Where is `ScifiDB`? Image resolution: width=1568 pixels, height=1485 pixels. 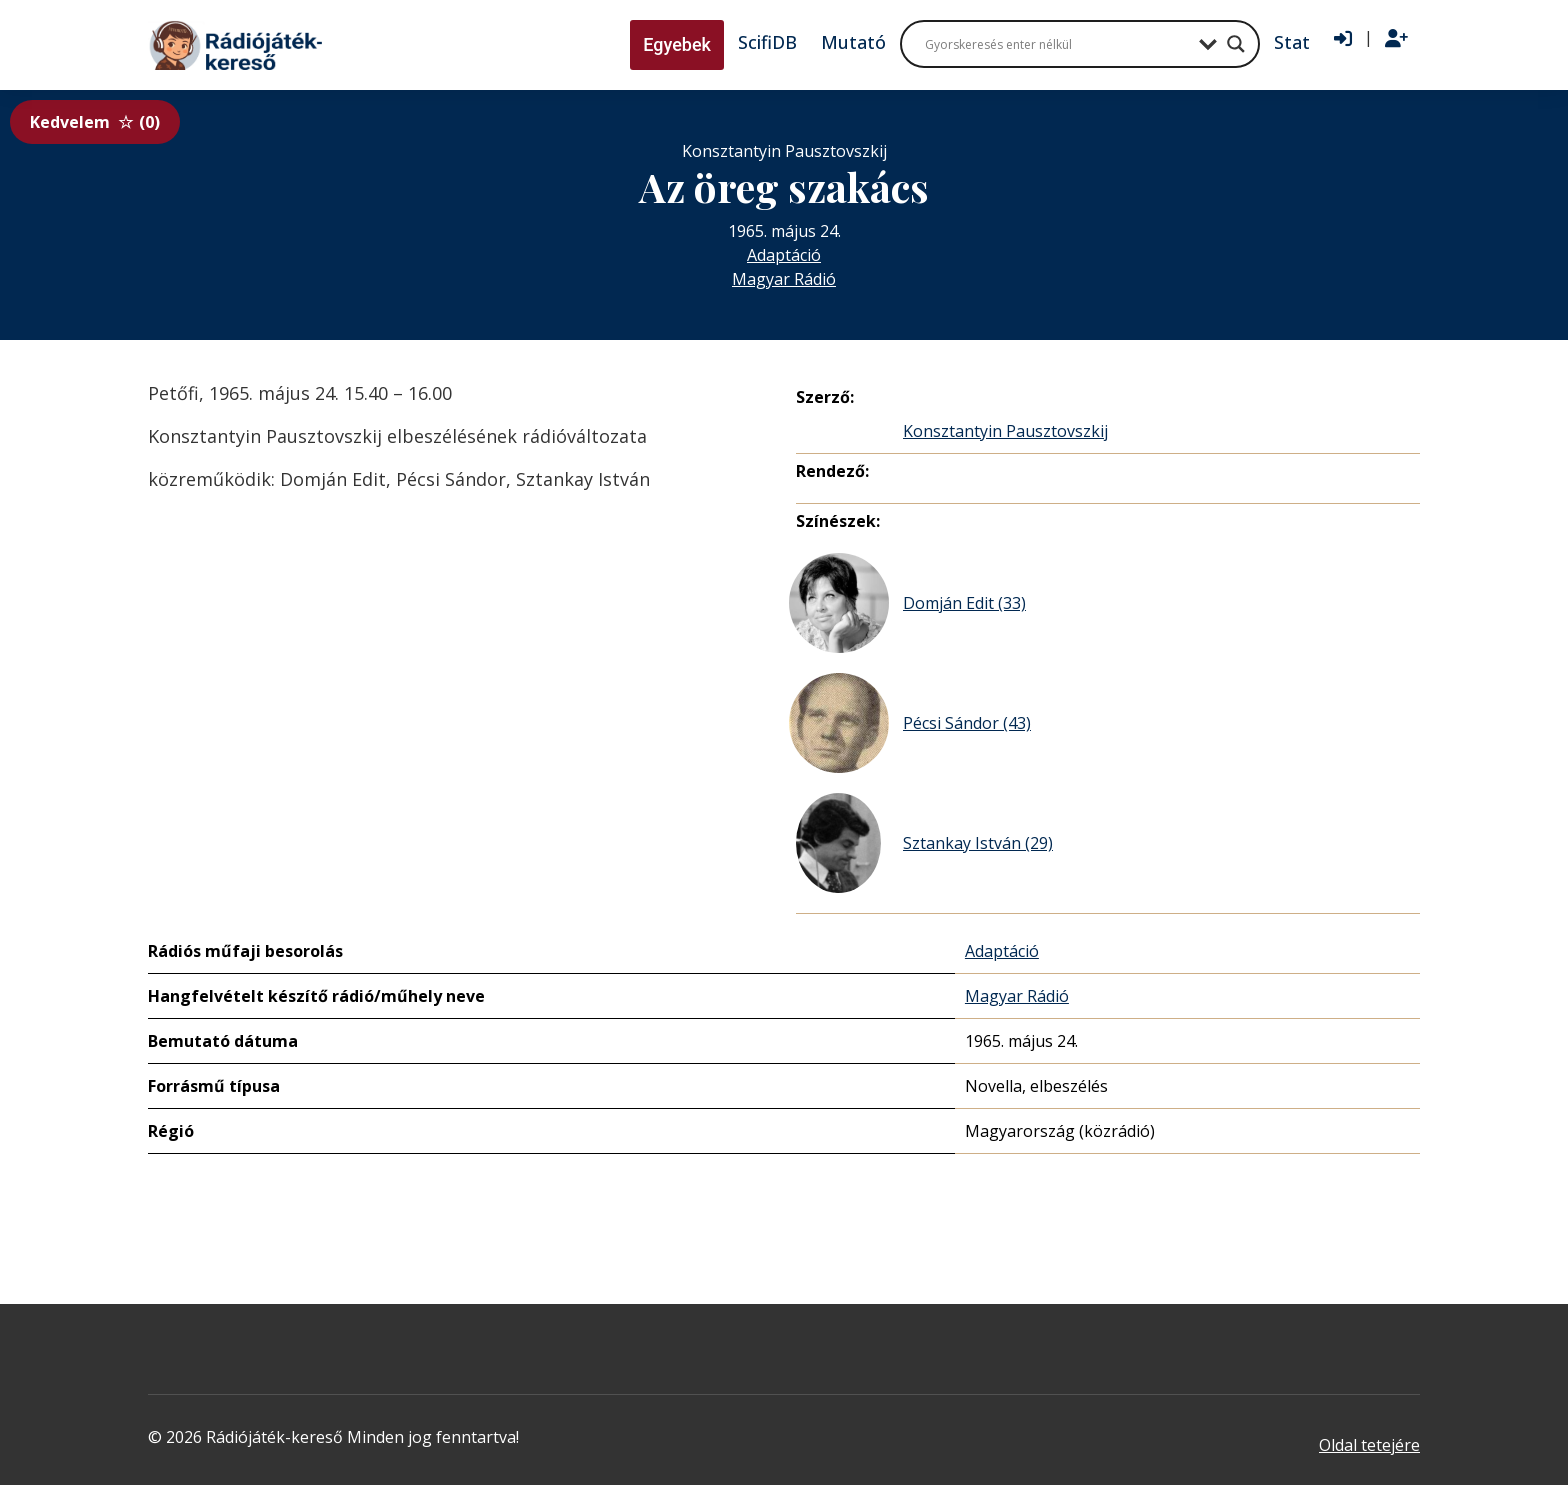 ScifiDB is located at coordinates (767, 42).